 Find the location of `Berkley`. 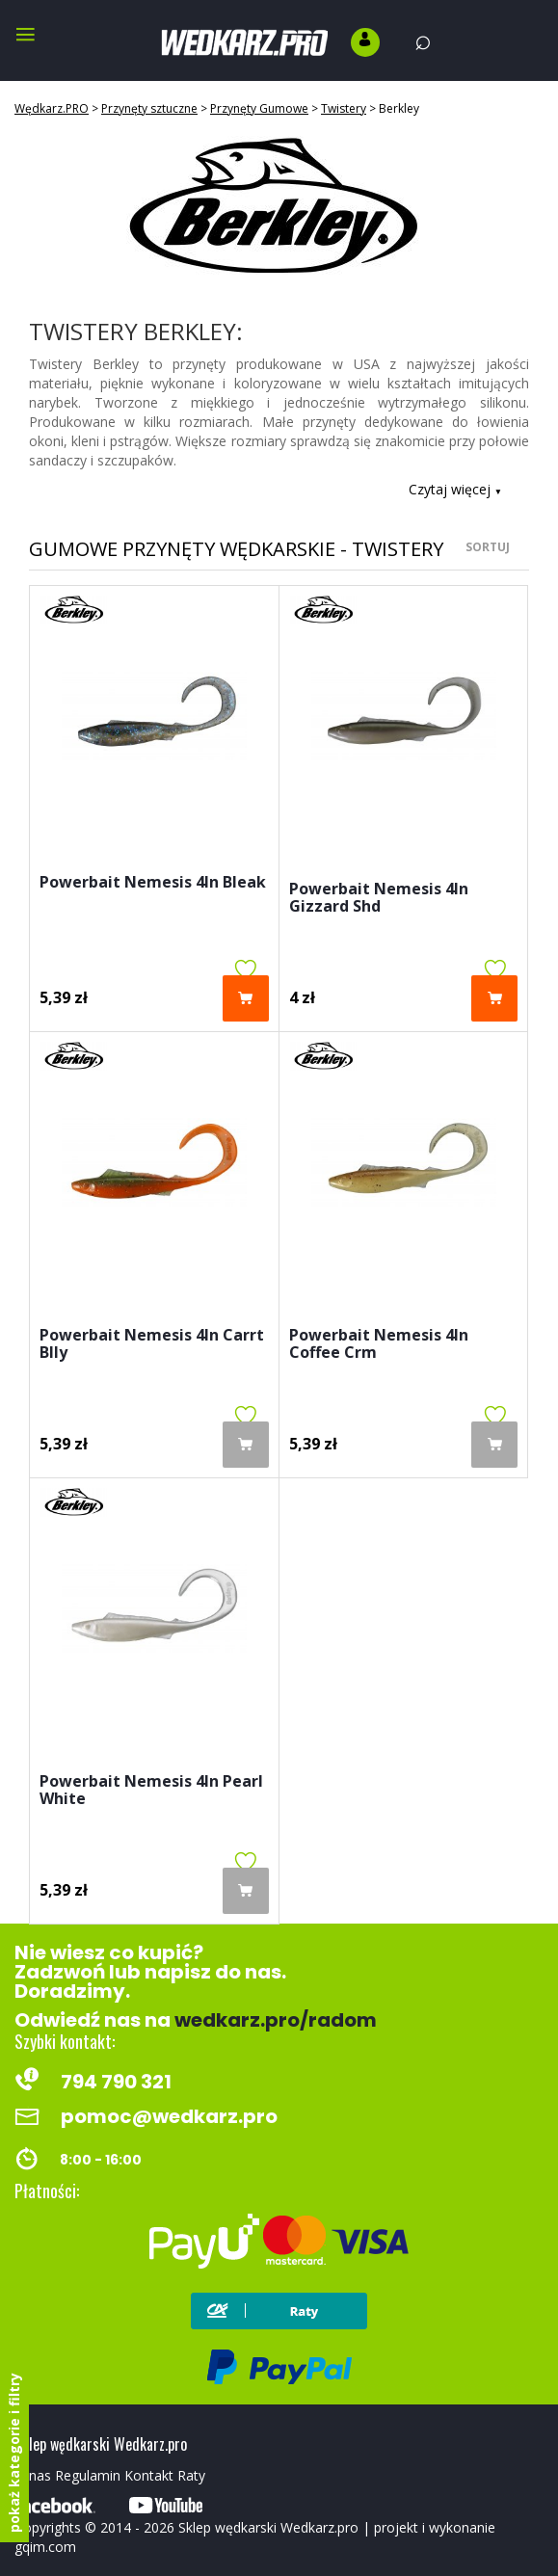

Berkley is located at coordinates (399, 108).